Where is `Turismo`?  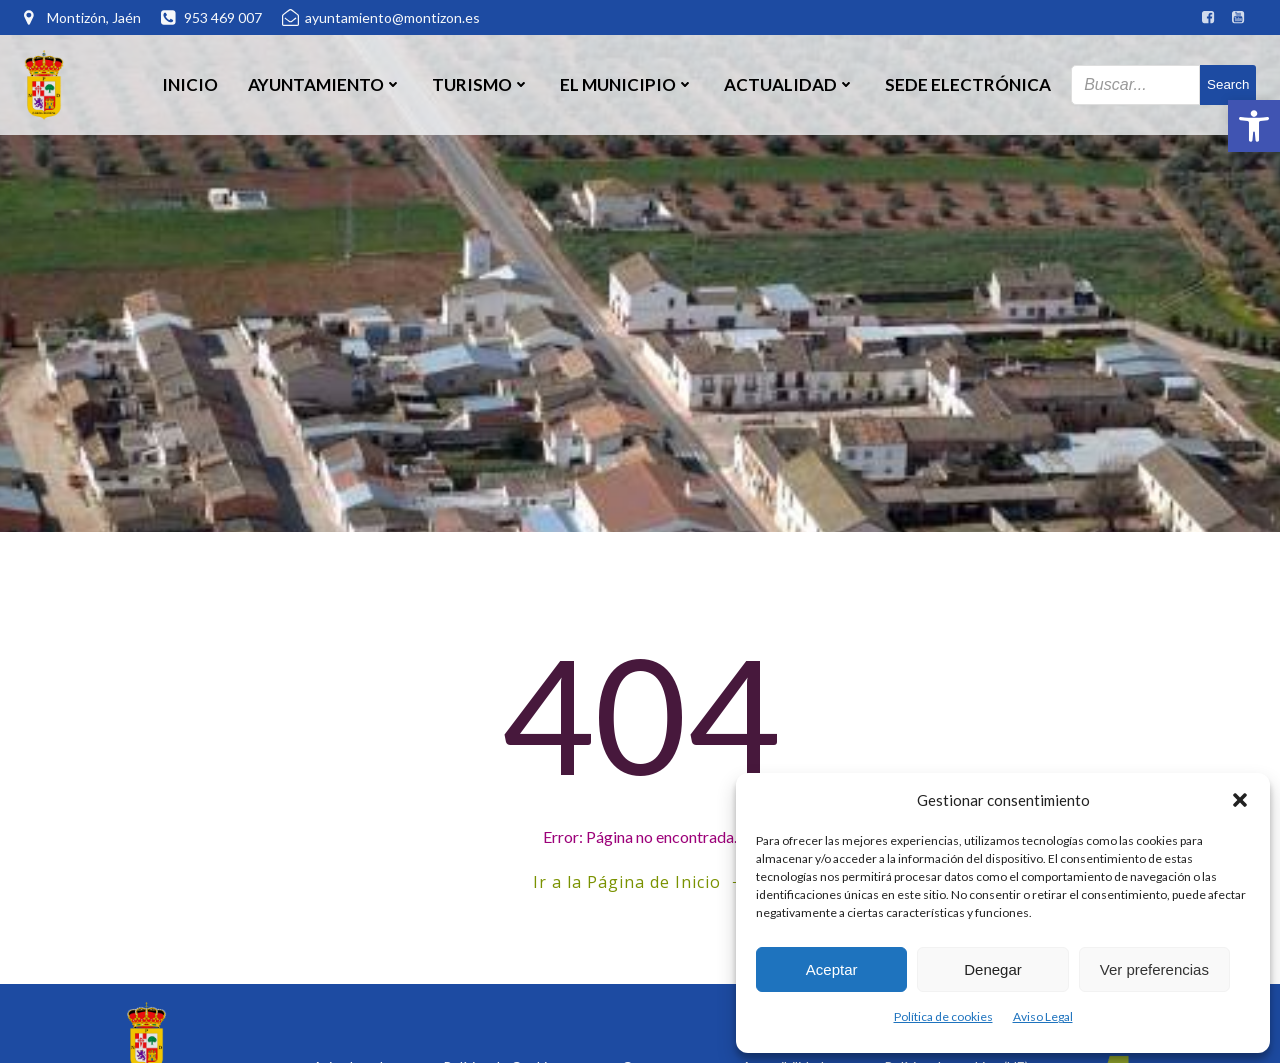 Turismo is located at coordinates (481, 84).